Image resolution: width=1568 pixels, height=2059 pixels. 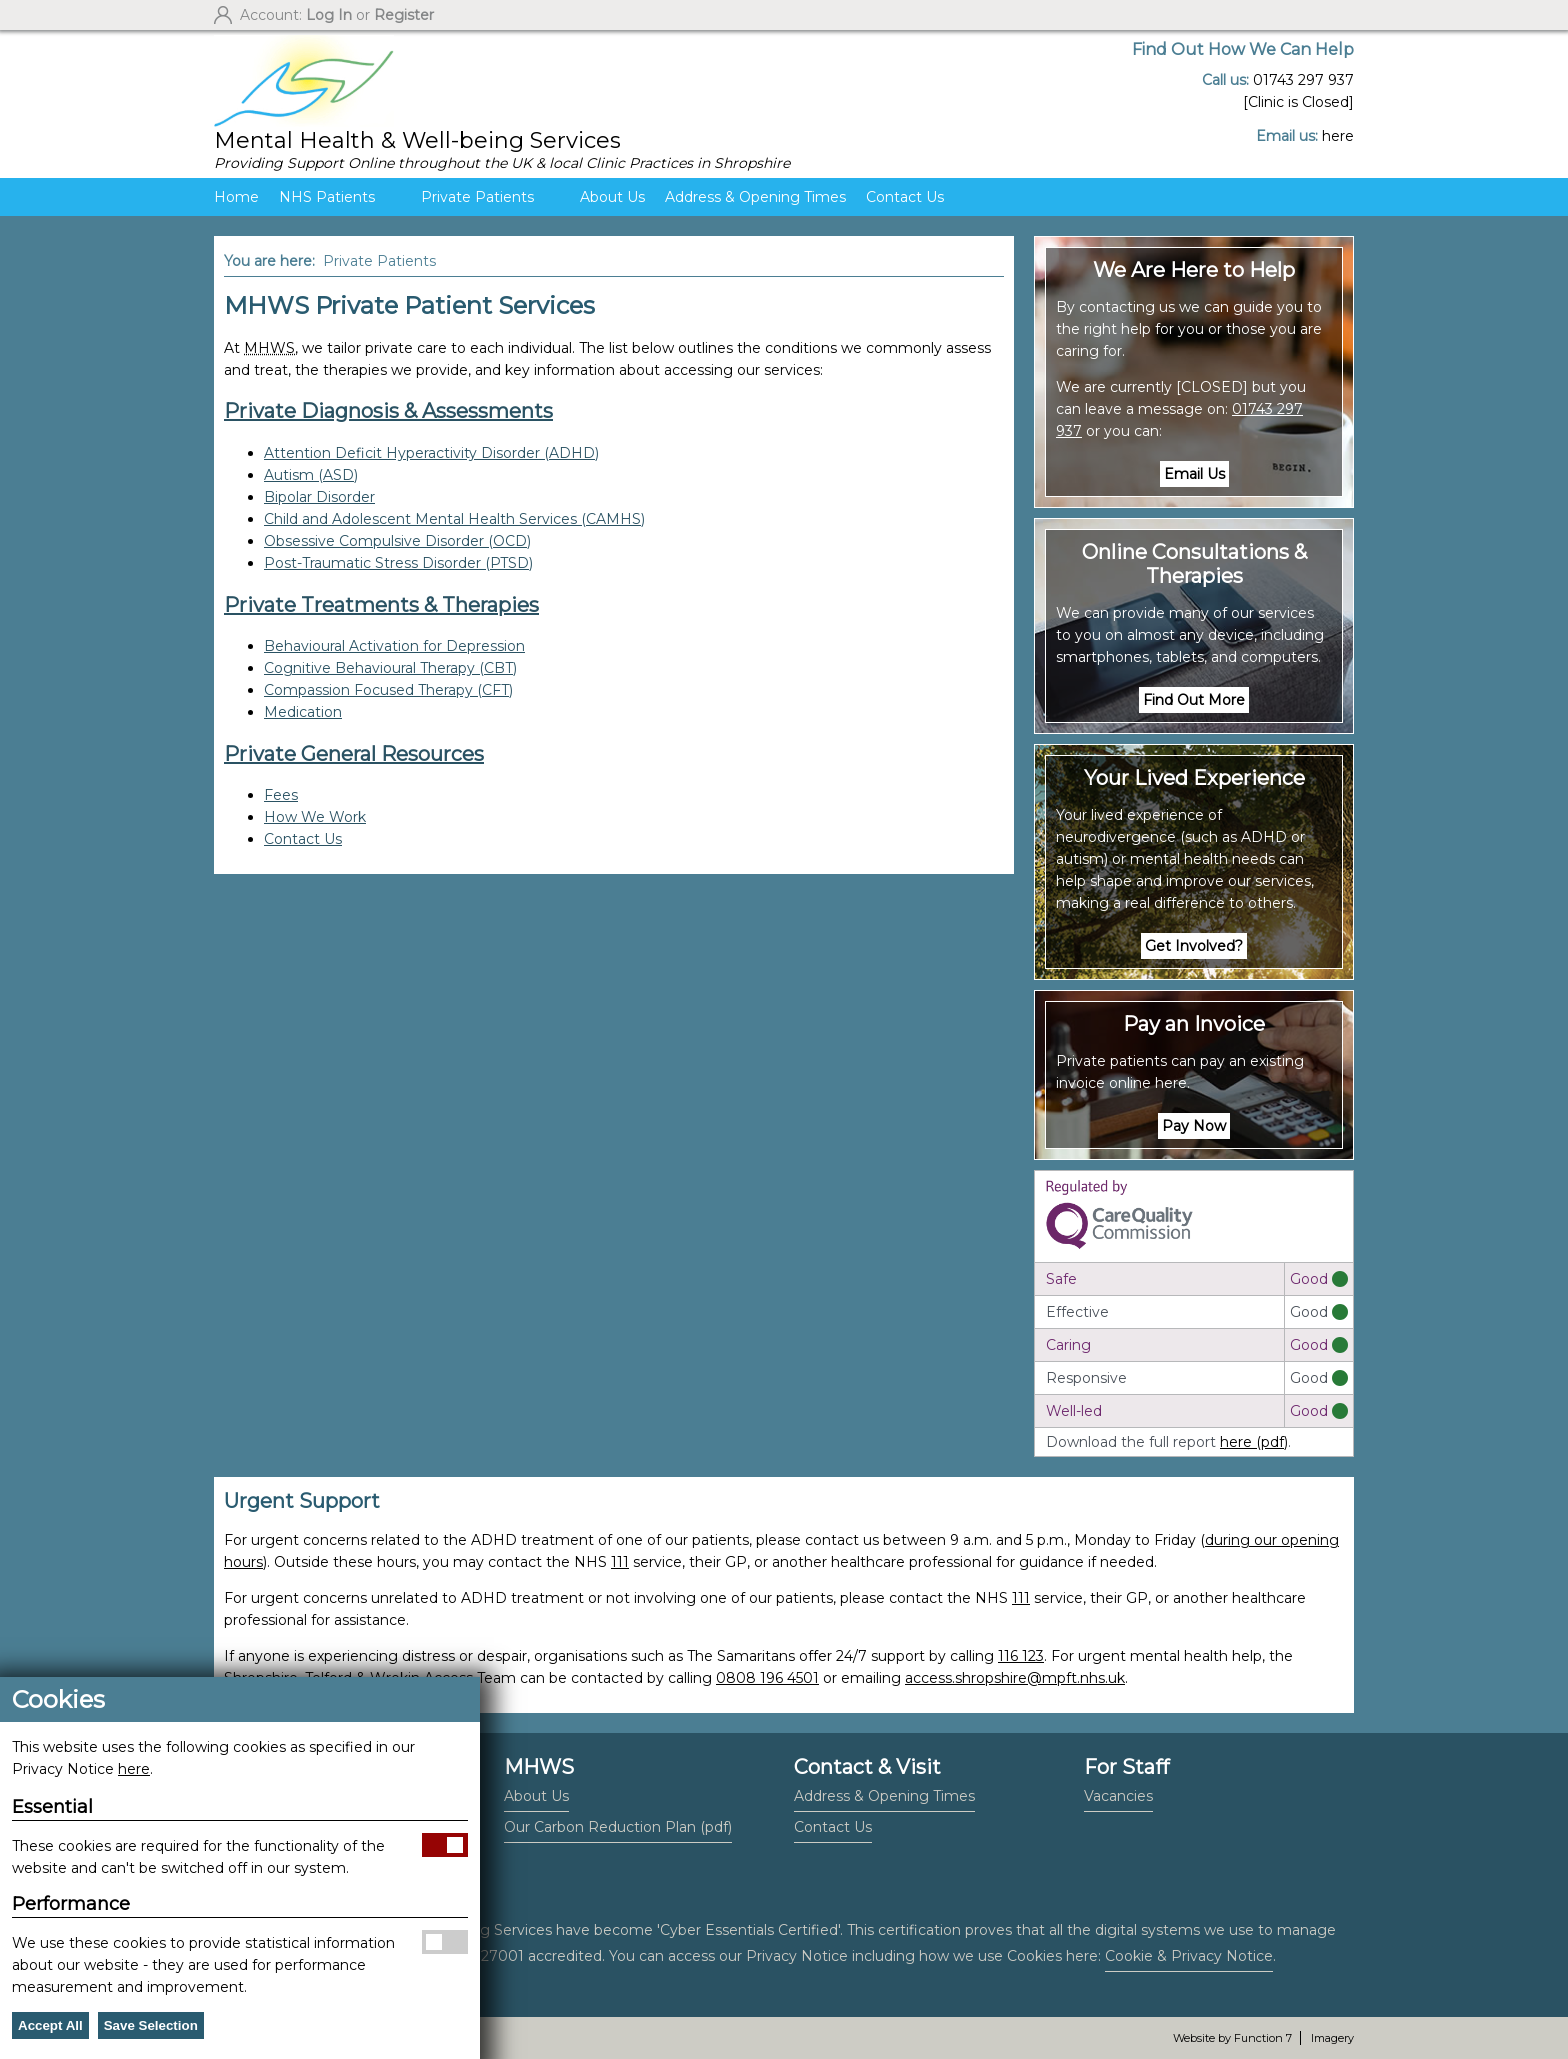 What do you see at coordinates (620, 1562) in the screenshot?
I see `111` at bounding box center [620, 1562].